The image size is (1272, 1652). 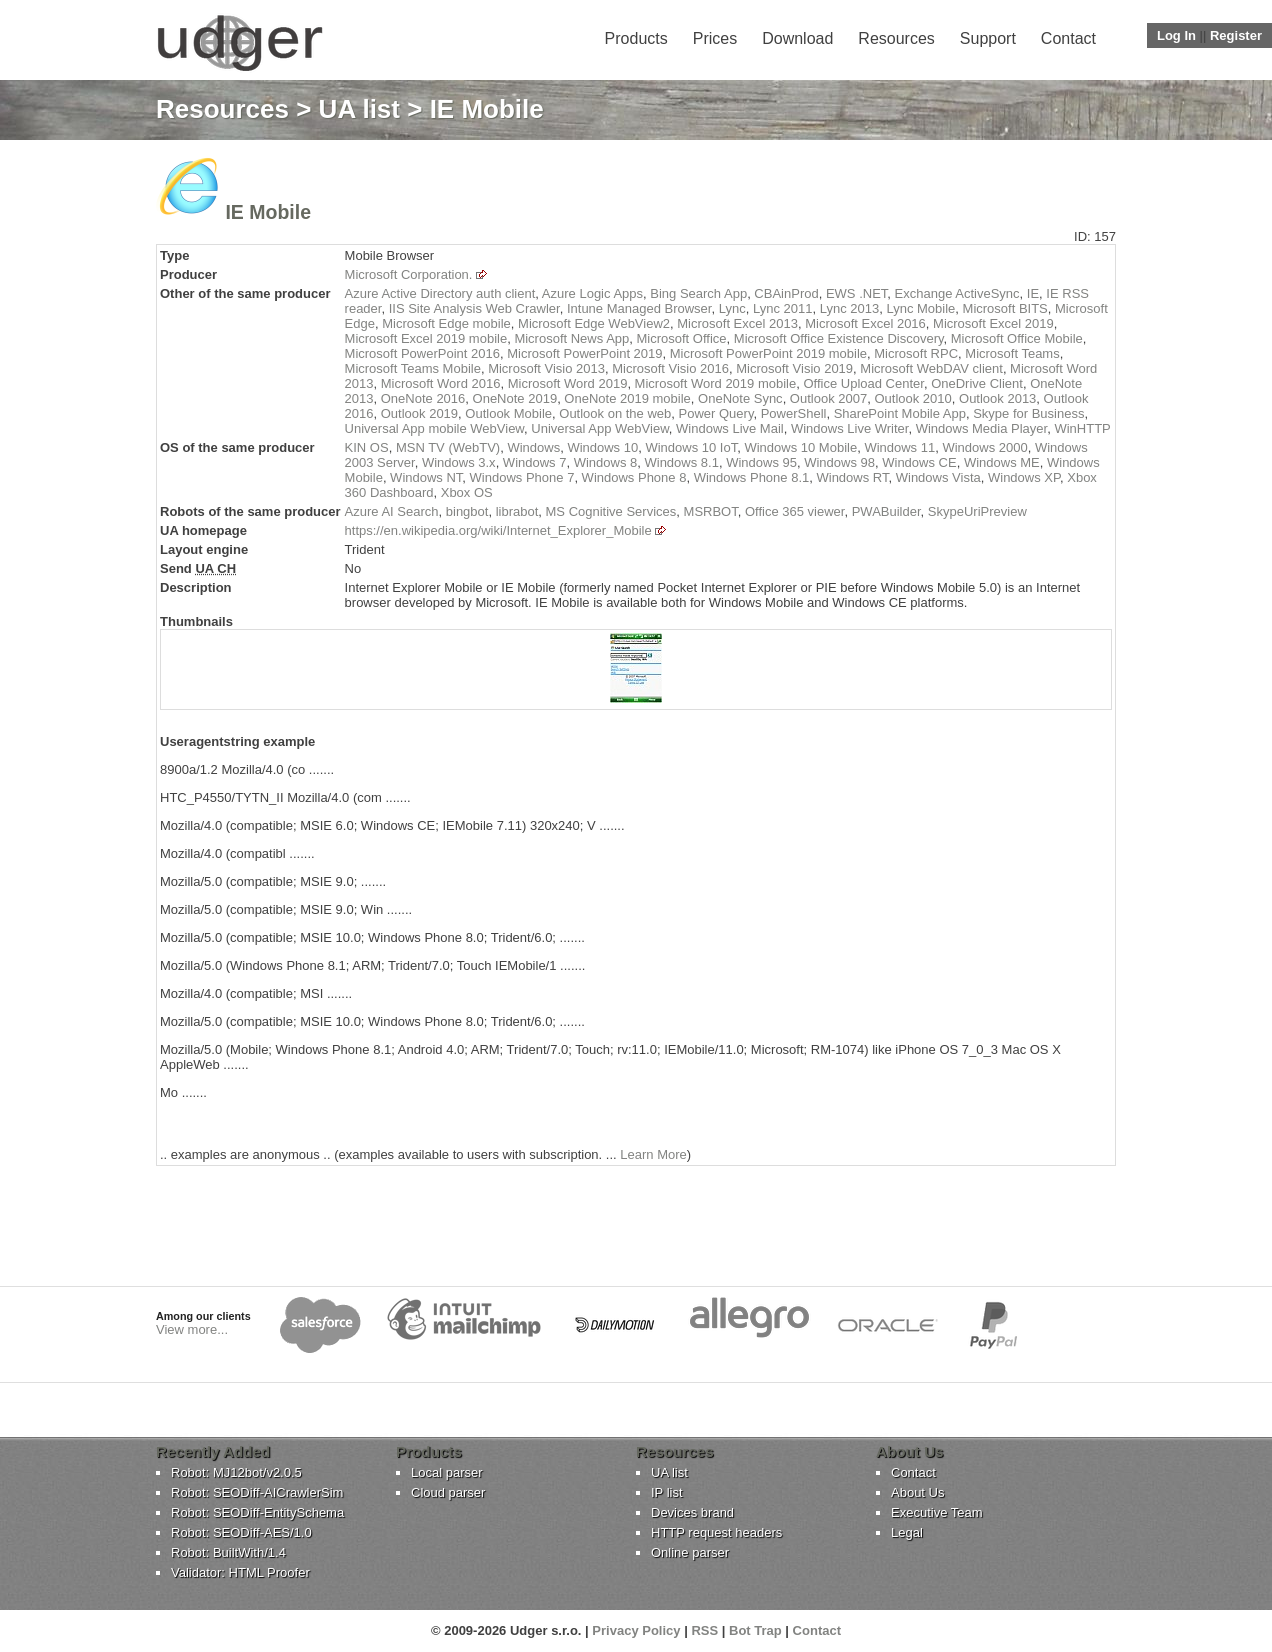 I want to click on Outlook on the web, so click(x=615, y=413).